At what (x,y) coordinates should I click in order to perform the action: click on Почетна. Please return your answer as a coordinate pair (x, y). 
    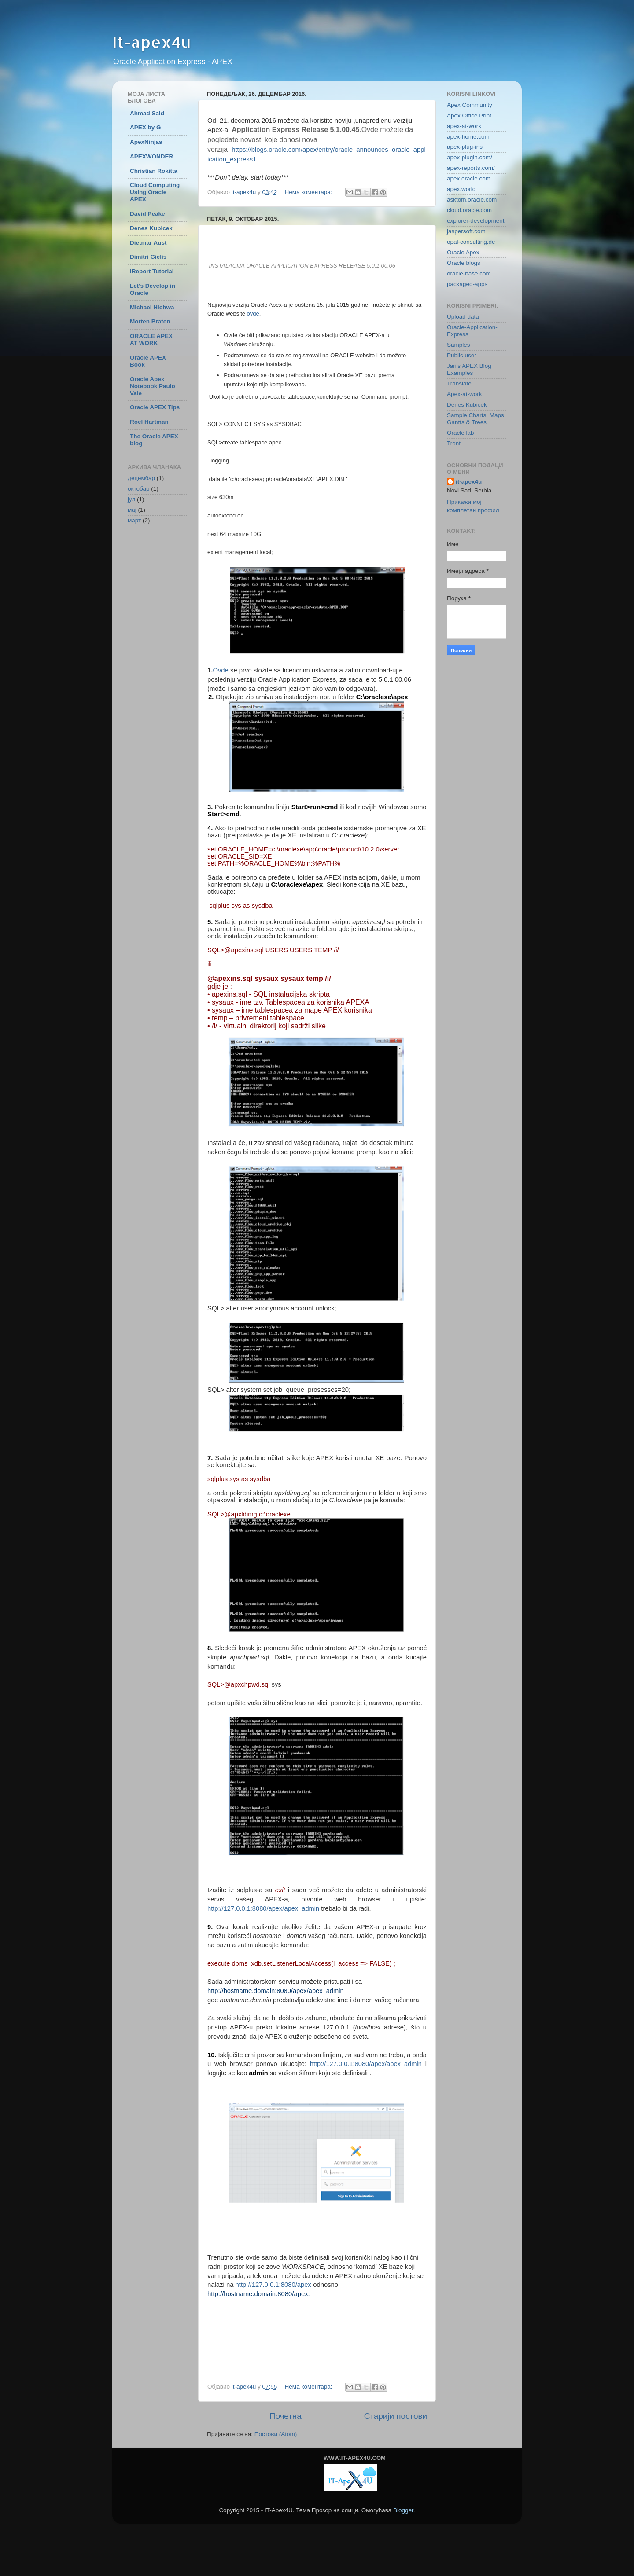
    Looking at the image, I should click on (285, 2416).